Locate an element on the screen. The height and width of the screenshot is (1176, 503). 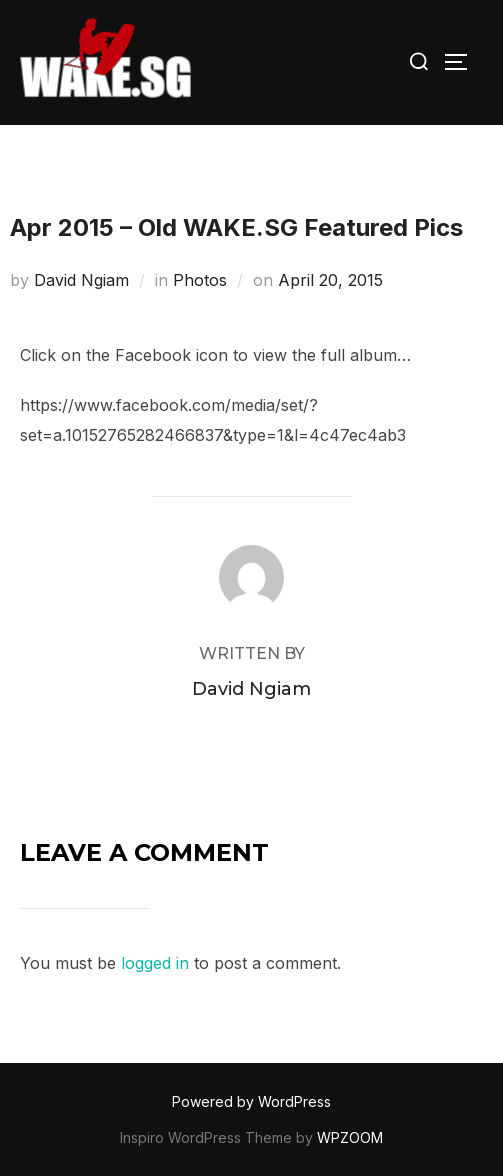
WPZOOM is located at coordinates (350, 1137).